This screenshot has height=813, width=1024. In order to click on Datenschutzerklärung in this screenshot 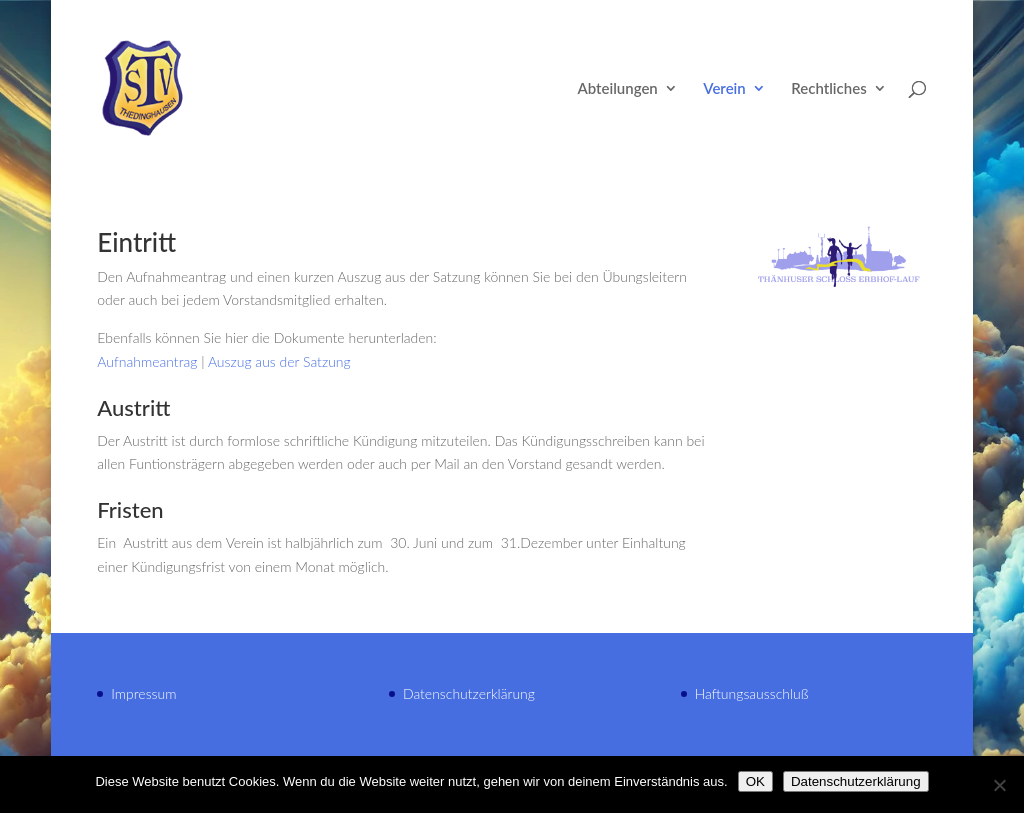, I will do `click(469, 693)`.